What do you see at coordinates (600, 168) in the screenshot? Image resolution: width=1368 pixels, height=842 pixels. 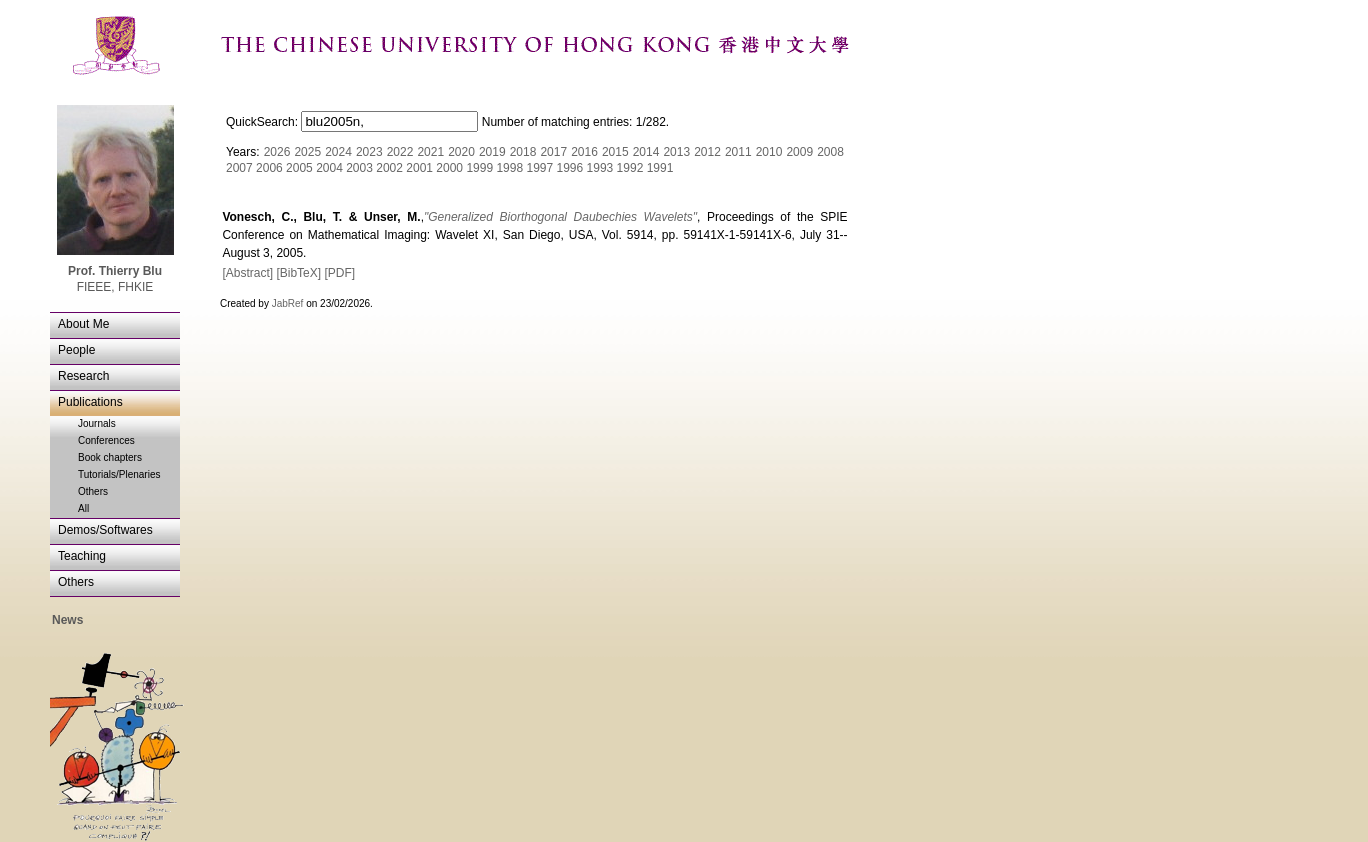 I see `1993` at bounding box center [600, 168].